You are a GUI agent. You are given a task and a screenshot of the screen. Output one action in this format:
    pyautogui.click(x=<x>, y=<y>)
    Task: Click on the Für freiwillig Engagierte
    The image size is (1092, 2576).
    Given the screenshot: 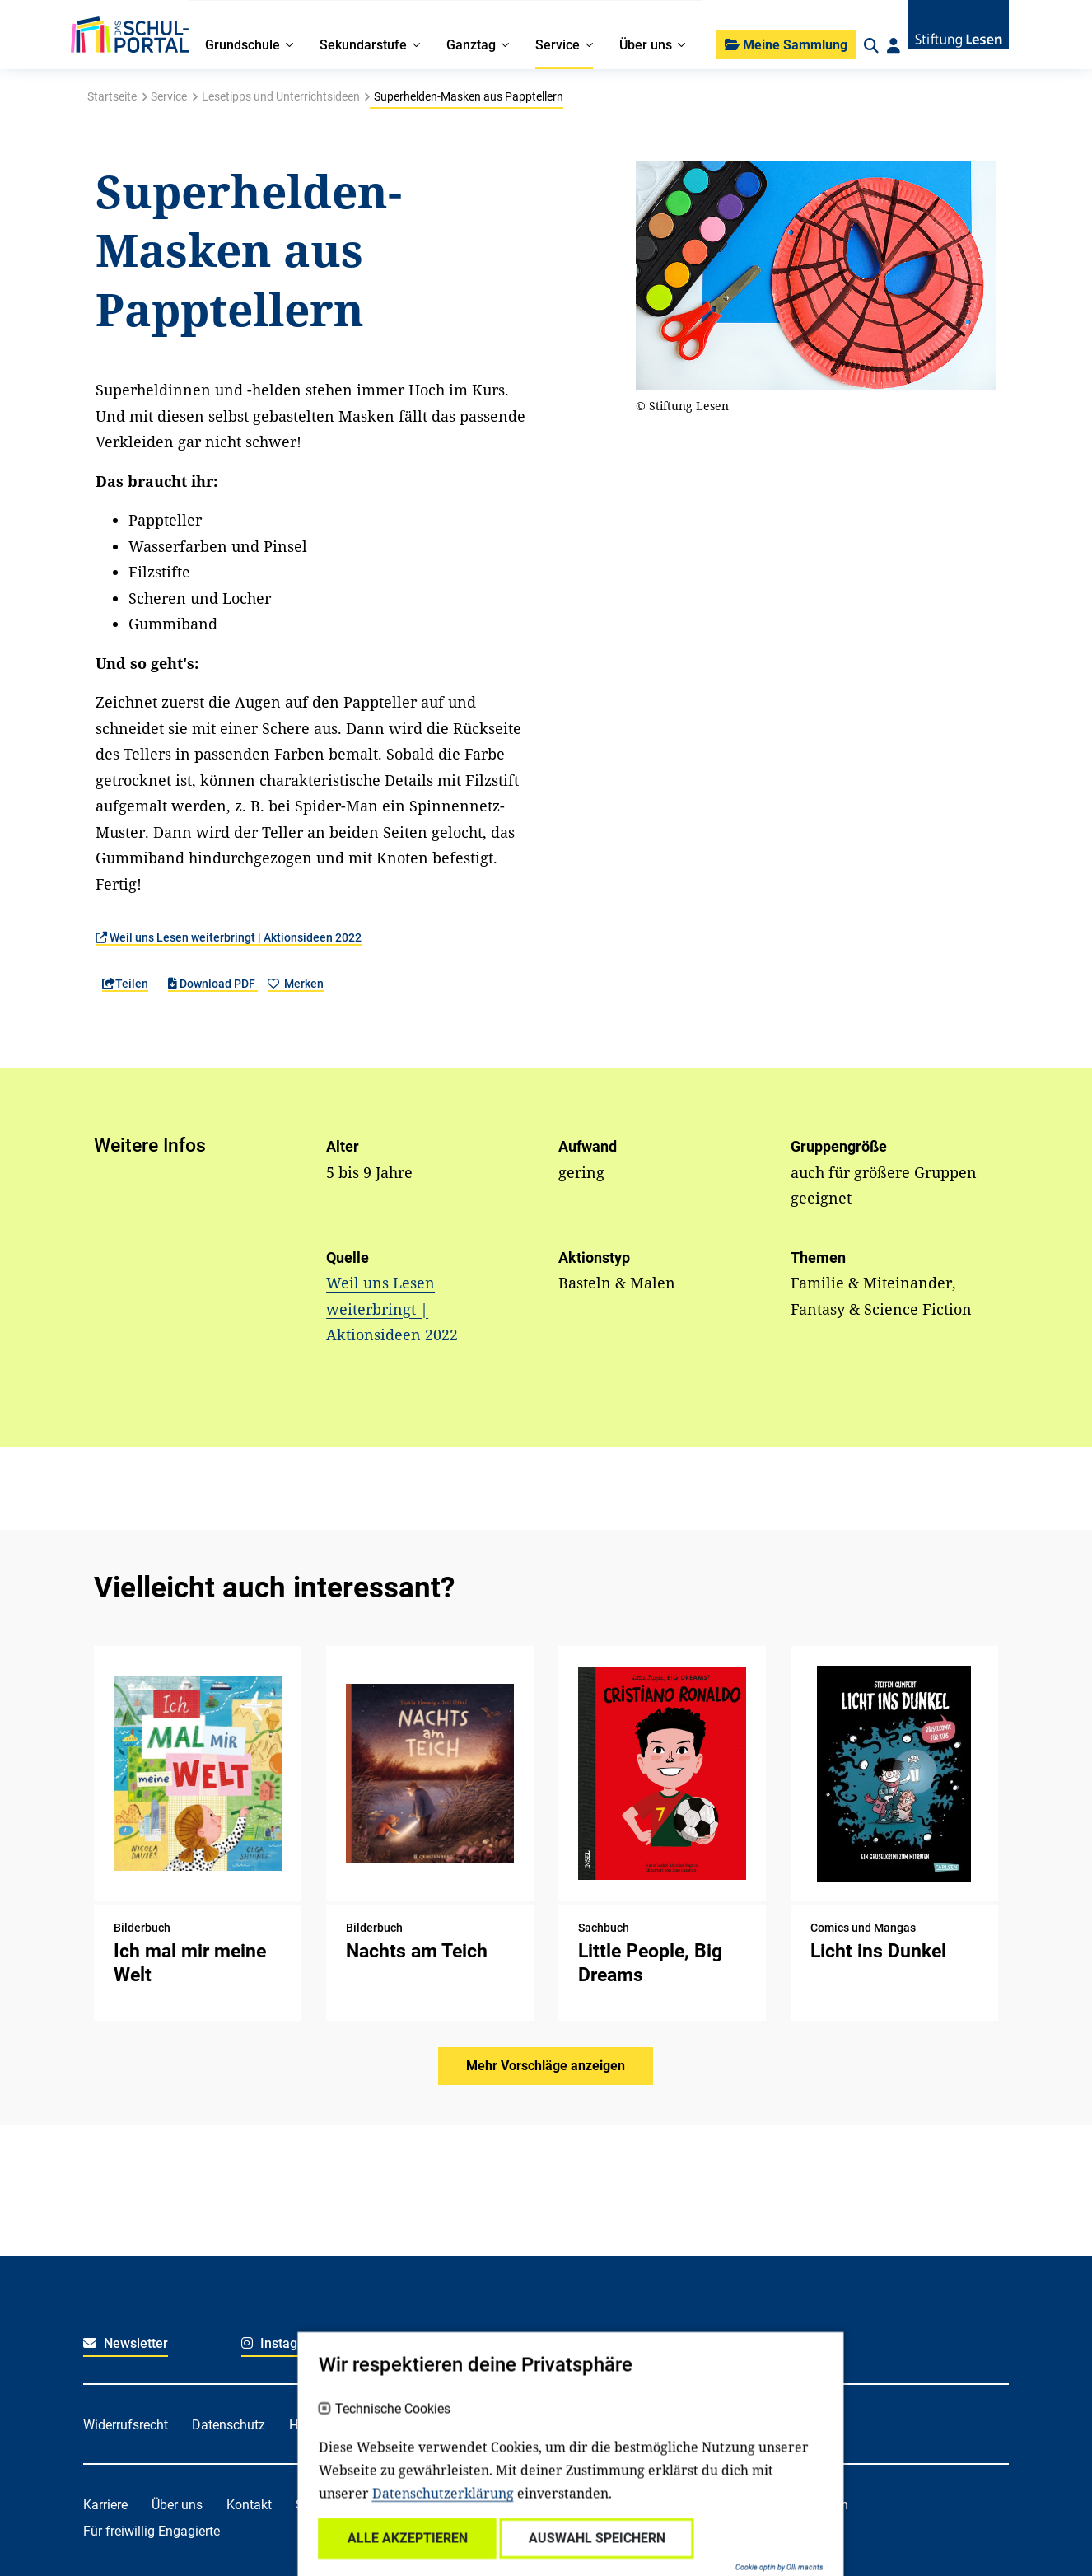 What is the action you would take?
    pyautogui.click(x=151, y=2531)
    